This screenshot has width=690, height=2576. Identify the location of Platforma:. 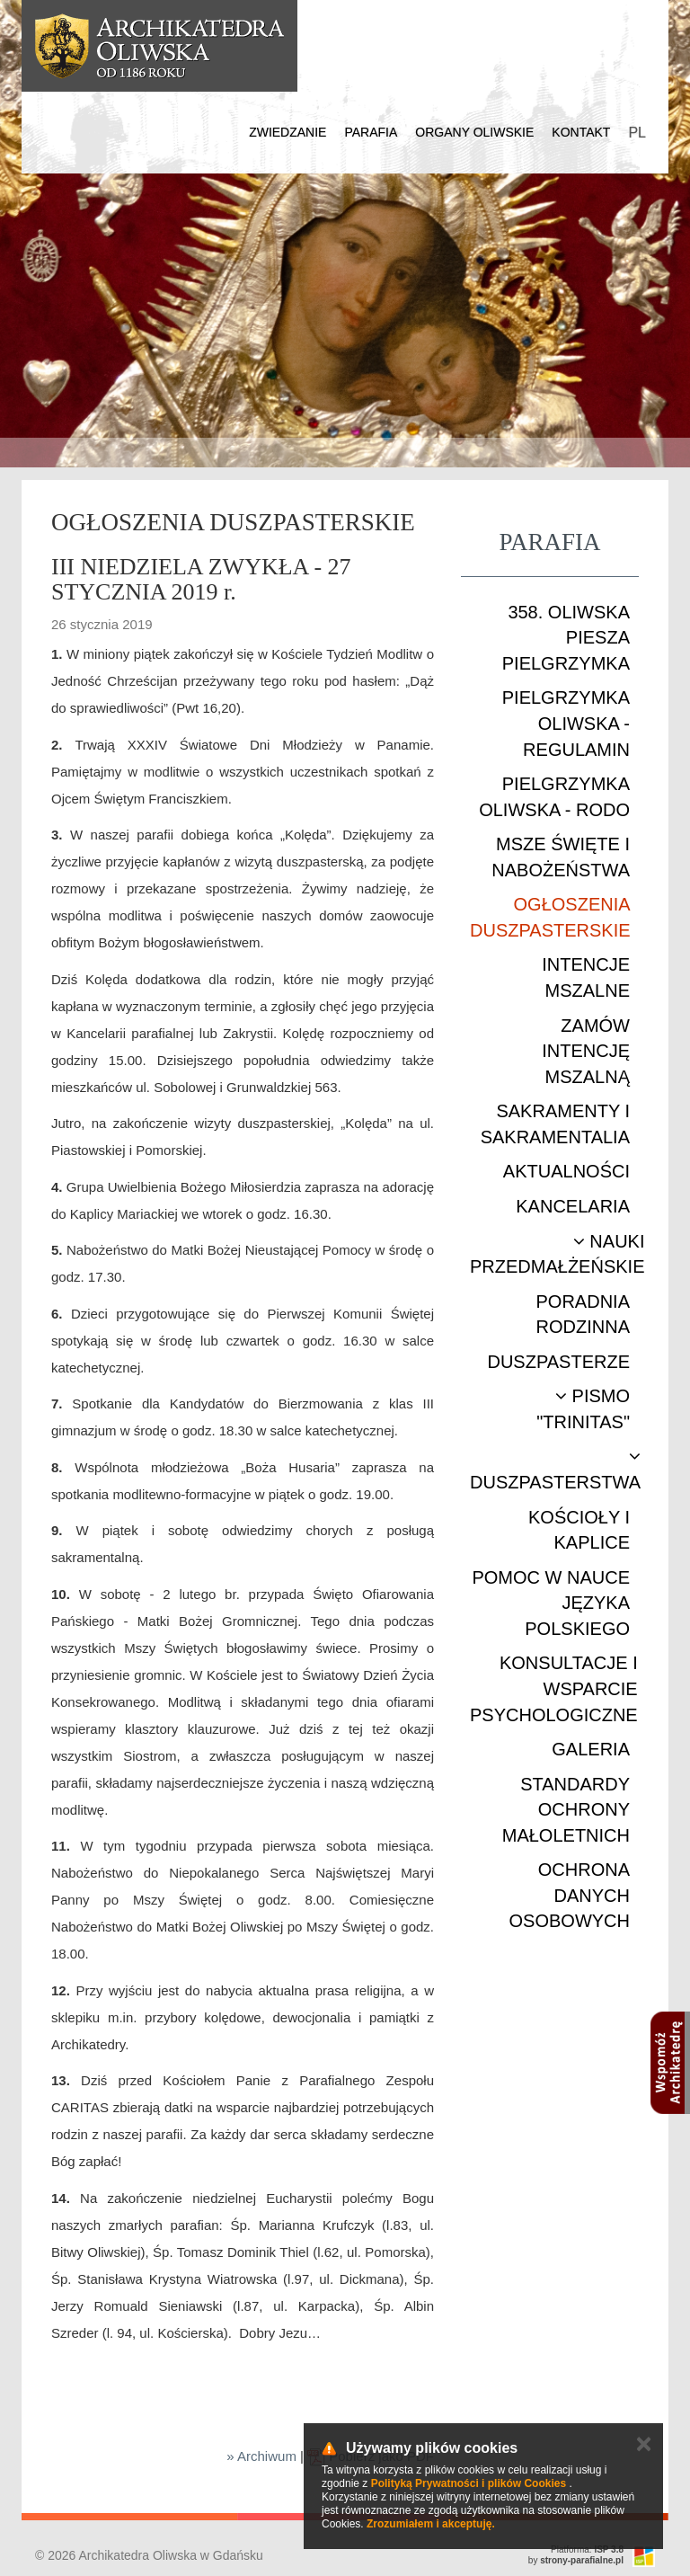
(587, 2549).